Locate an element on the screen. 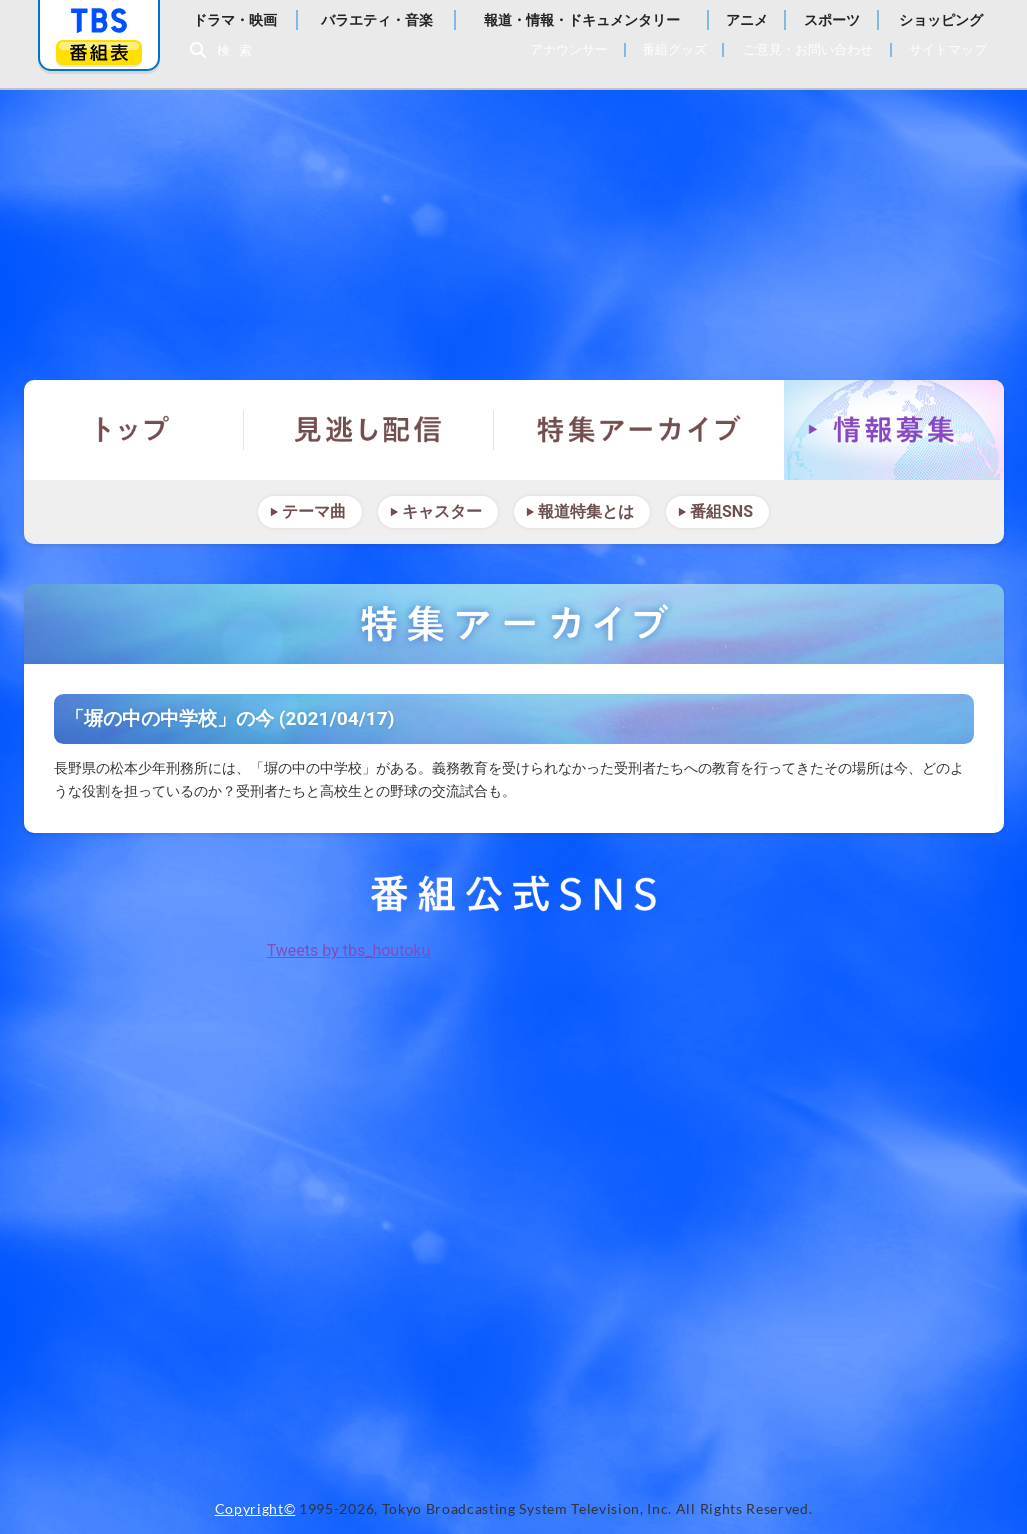 Image resolution: width=1027 pixels, height=1534 pixels. キャスター is located at coordinates (442, 511).